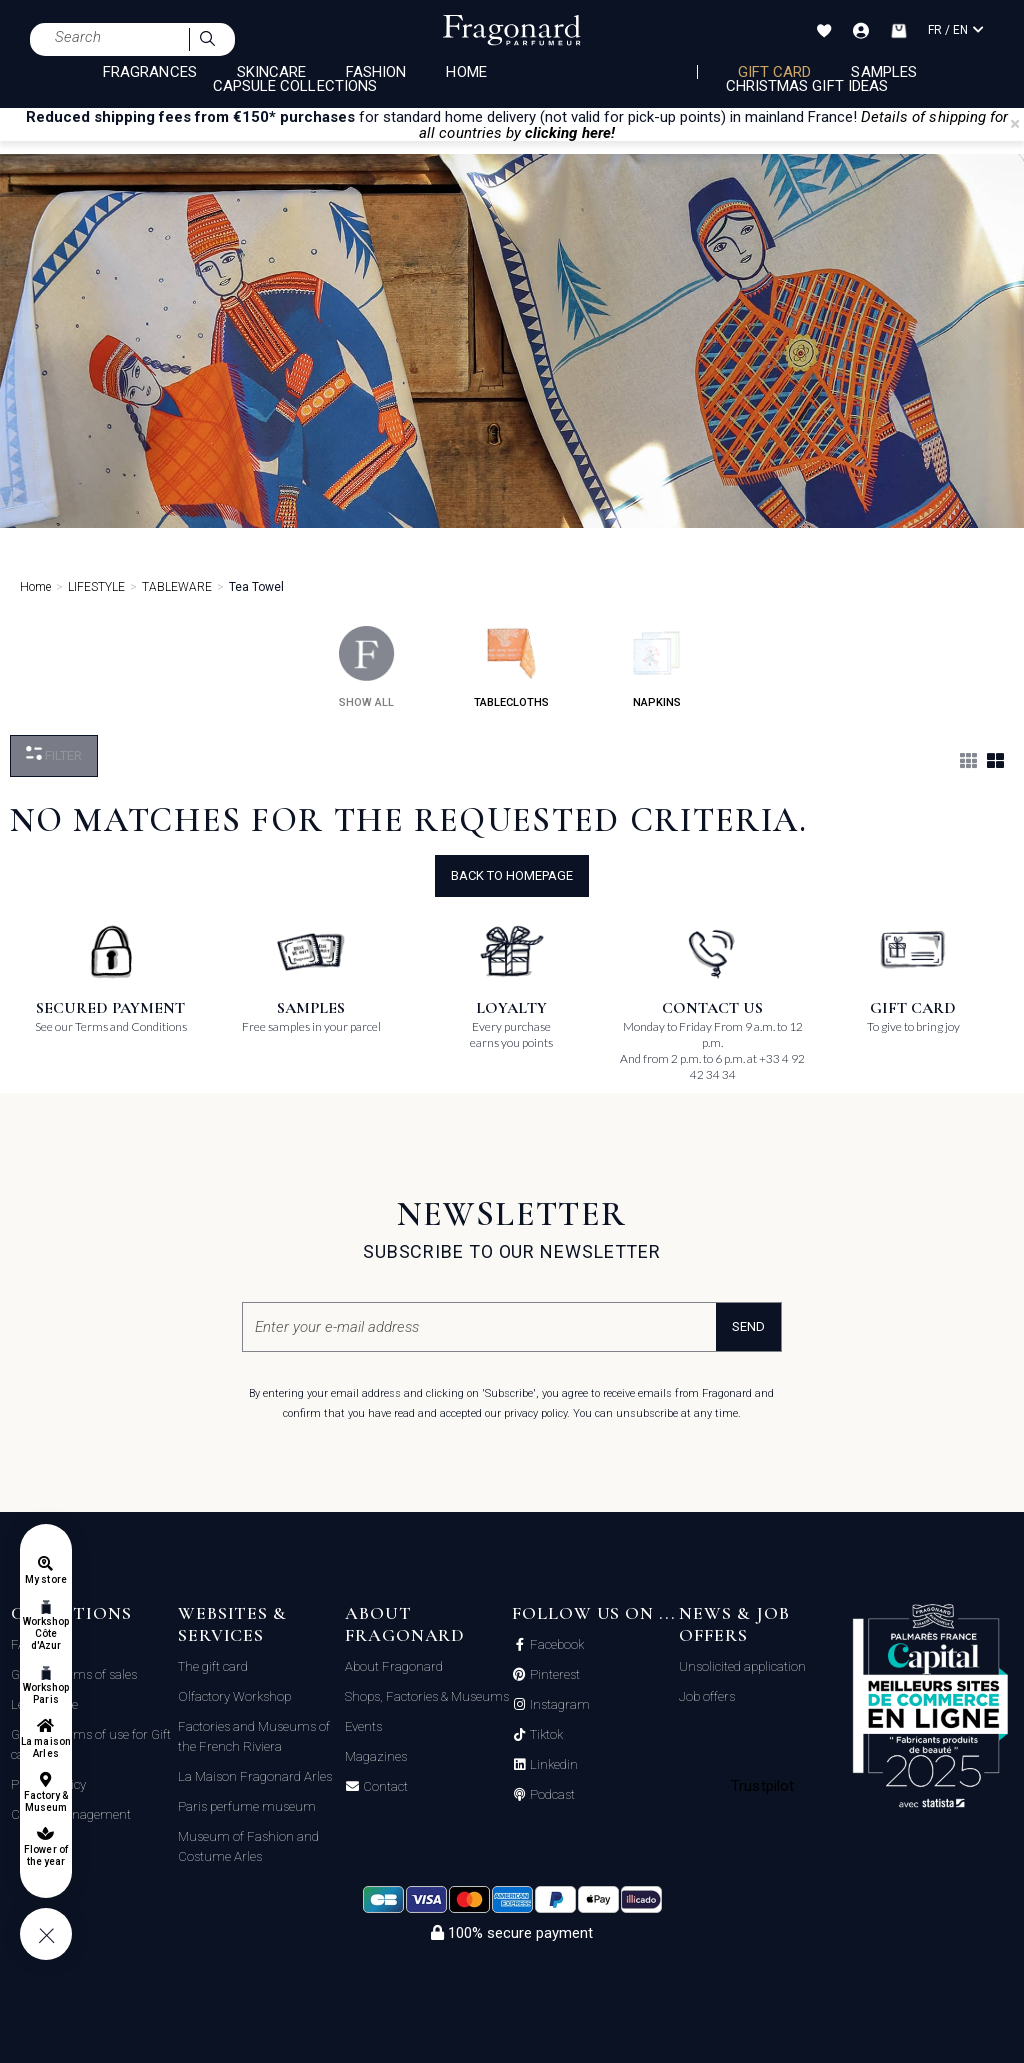 Image resolution: width=1024 pixels, height=2063 pixels. I want to click on Filter, so click(54, 754).